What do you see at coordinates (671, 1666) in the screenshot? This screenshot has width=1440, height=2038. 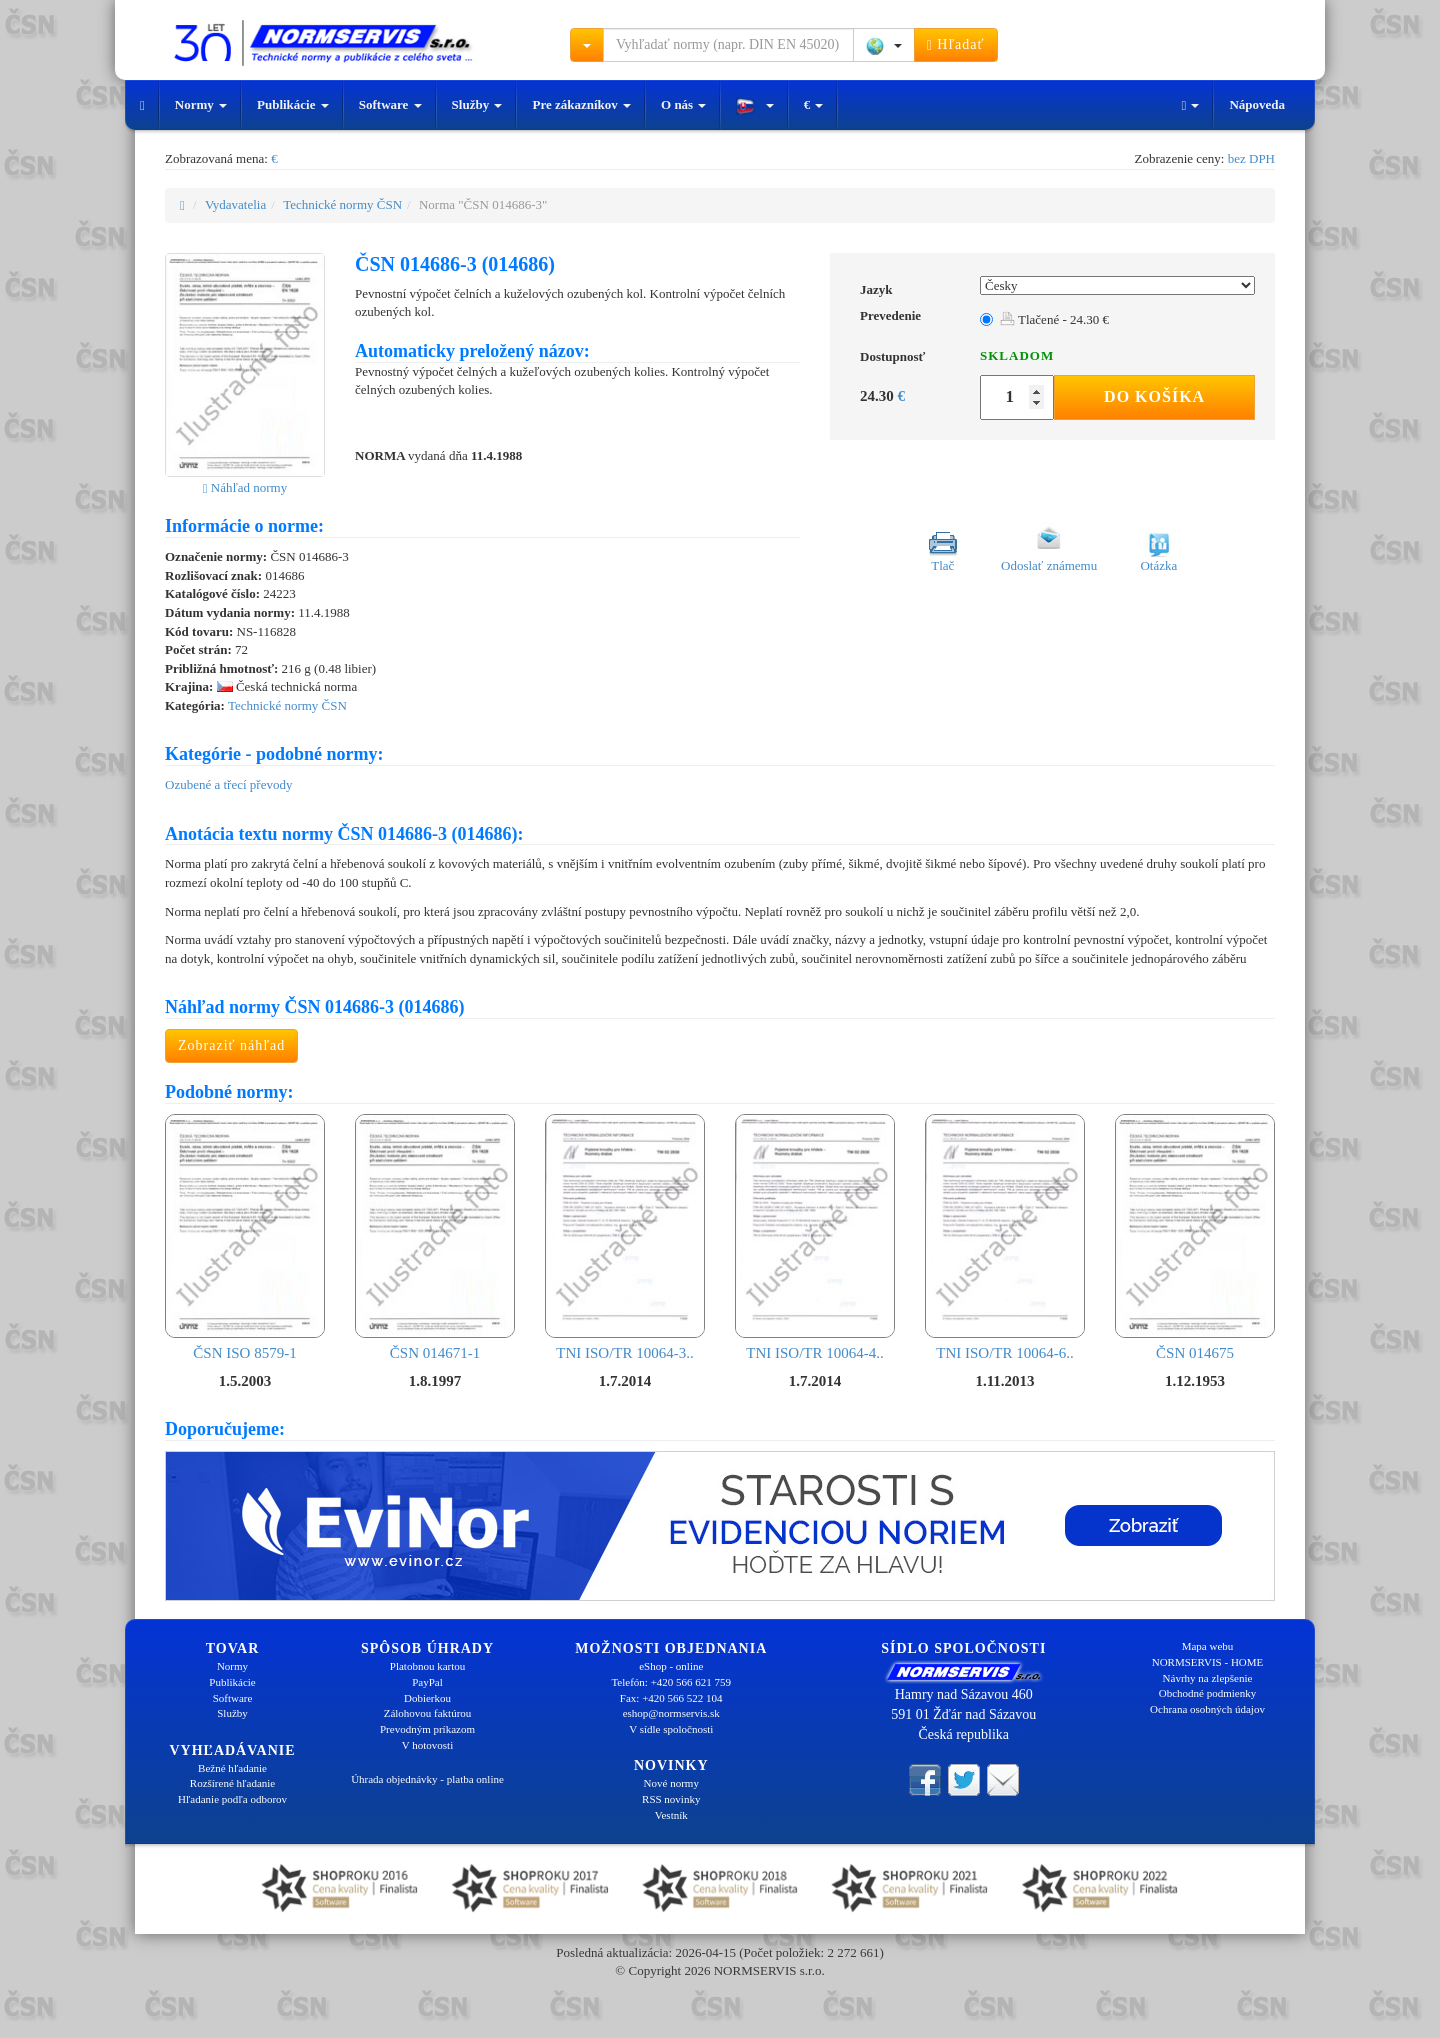 I see `eShop - online` at bounding box center [671, 1666].